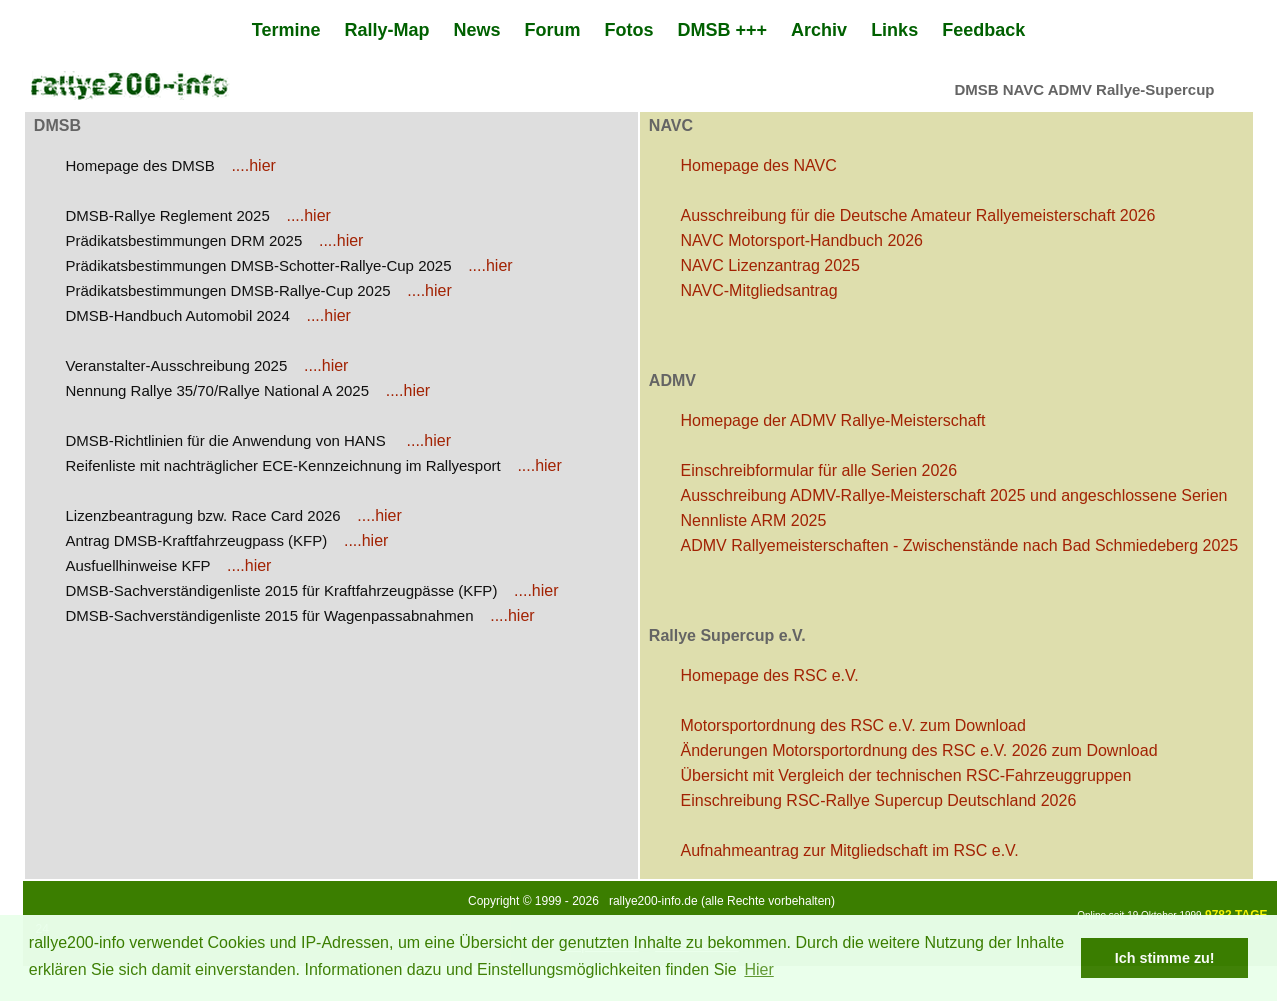  What do you see at coordinates (819, 470) in the screenshot?
I see `Einschreibformular für alle Serien 2026` at bounding box center [819, 470].